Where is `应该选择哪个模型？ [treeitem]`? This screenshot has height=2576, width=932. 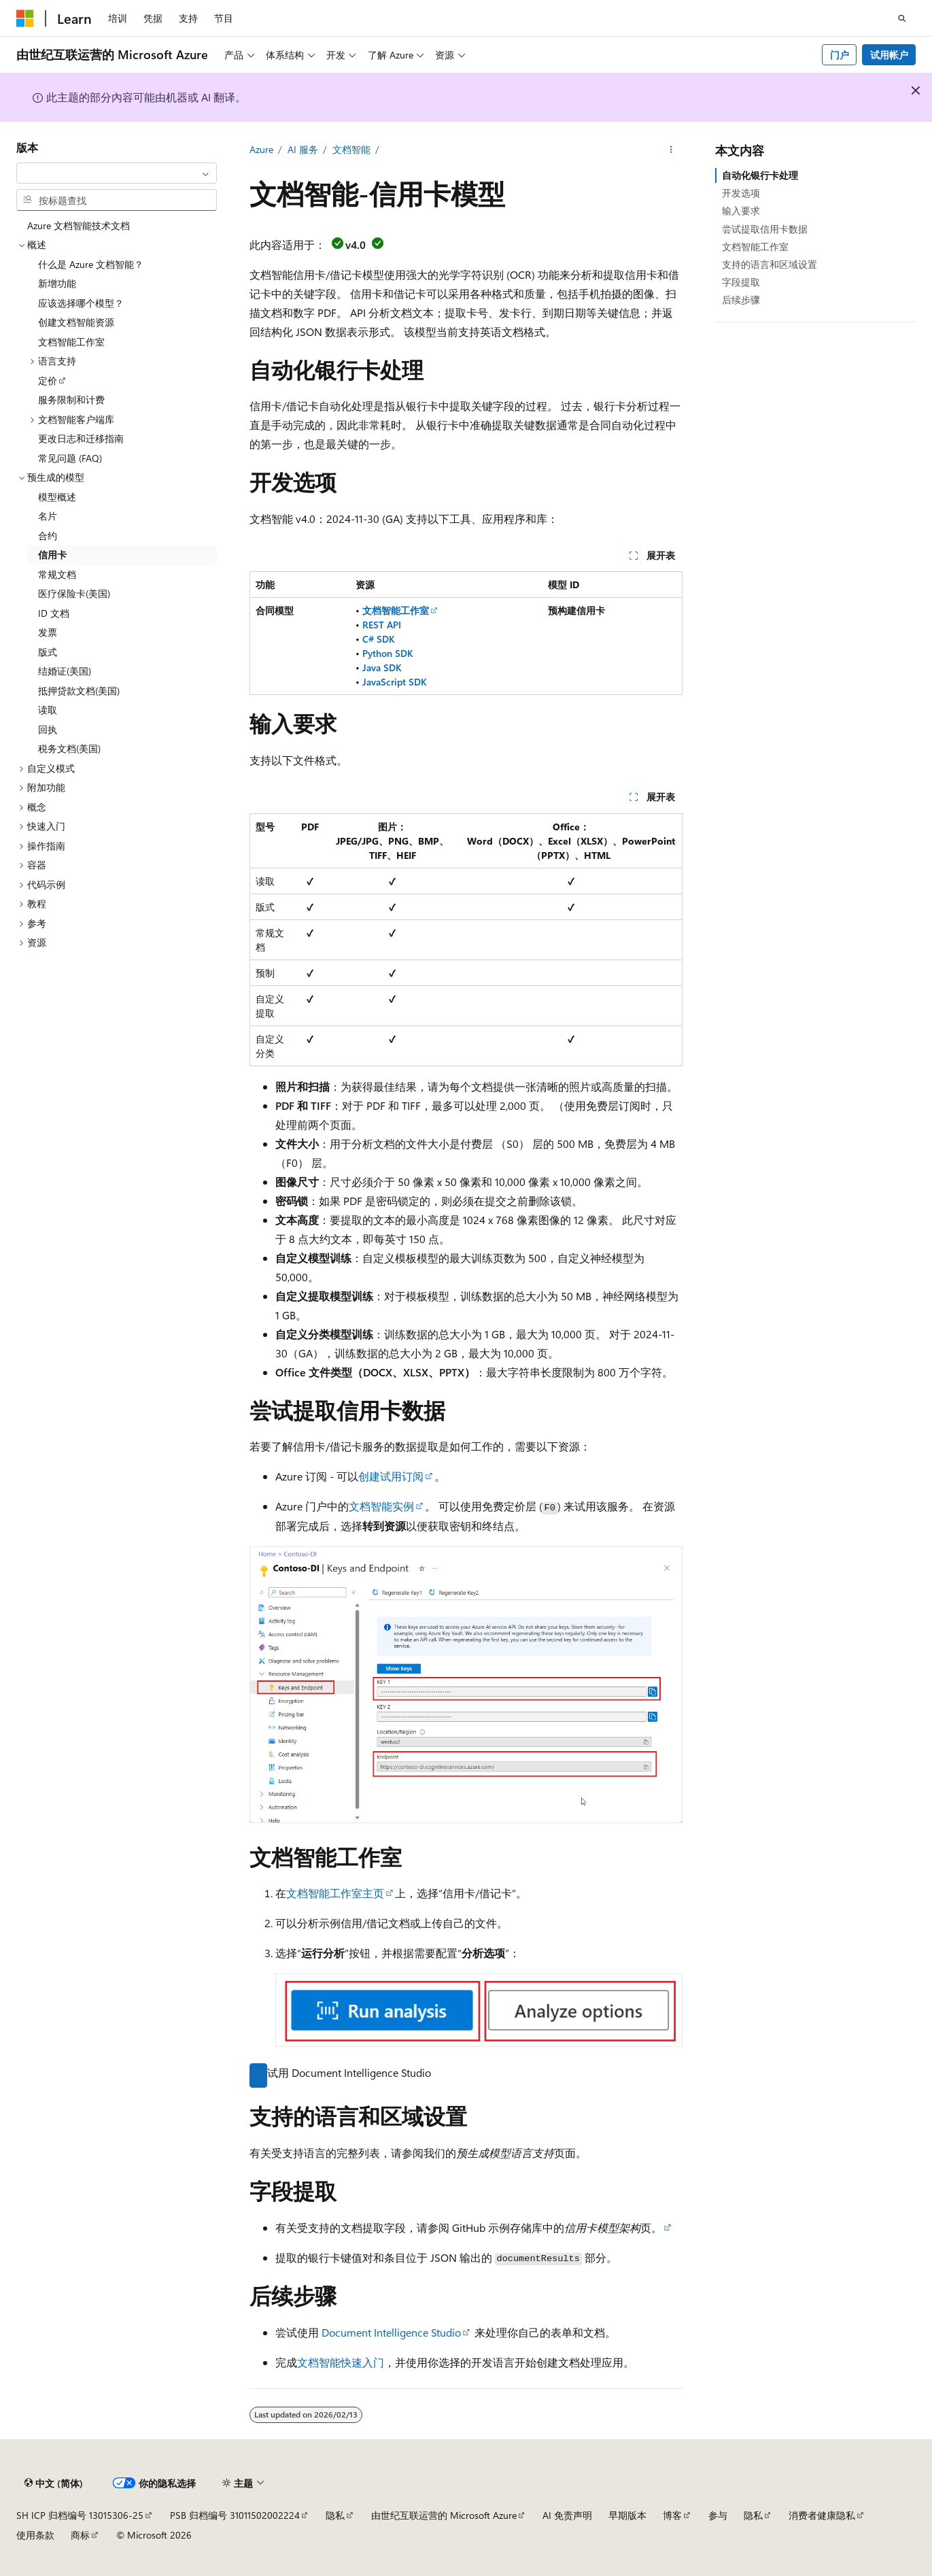
应该选择哪个模型？ [treeitem] is located at coordinates (81, 302).